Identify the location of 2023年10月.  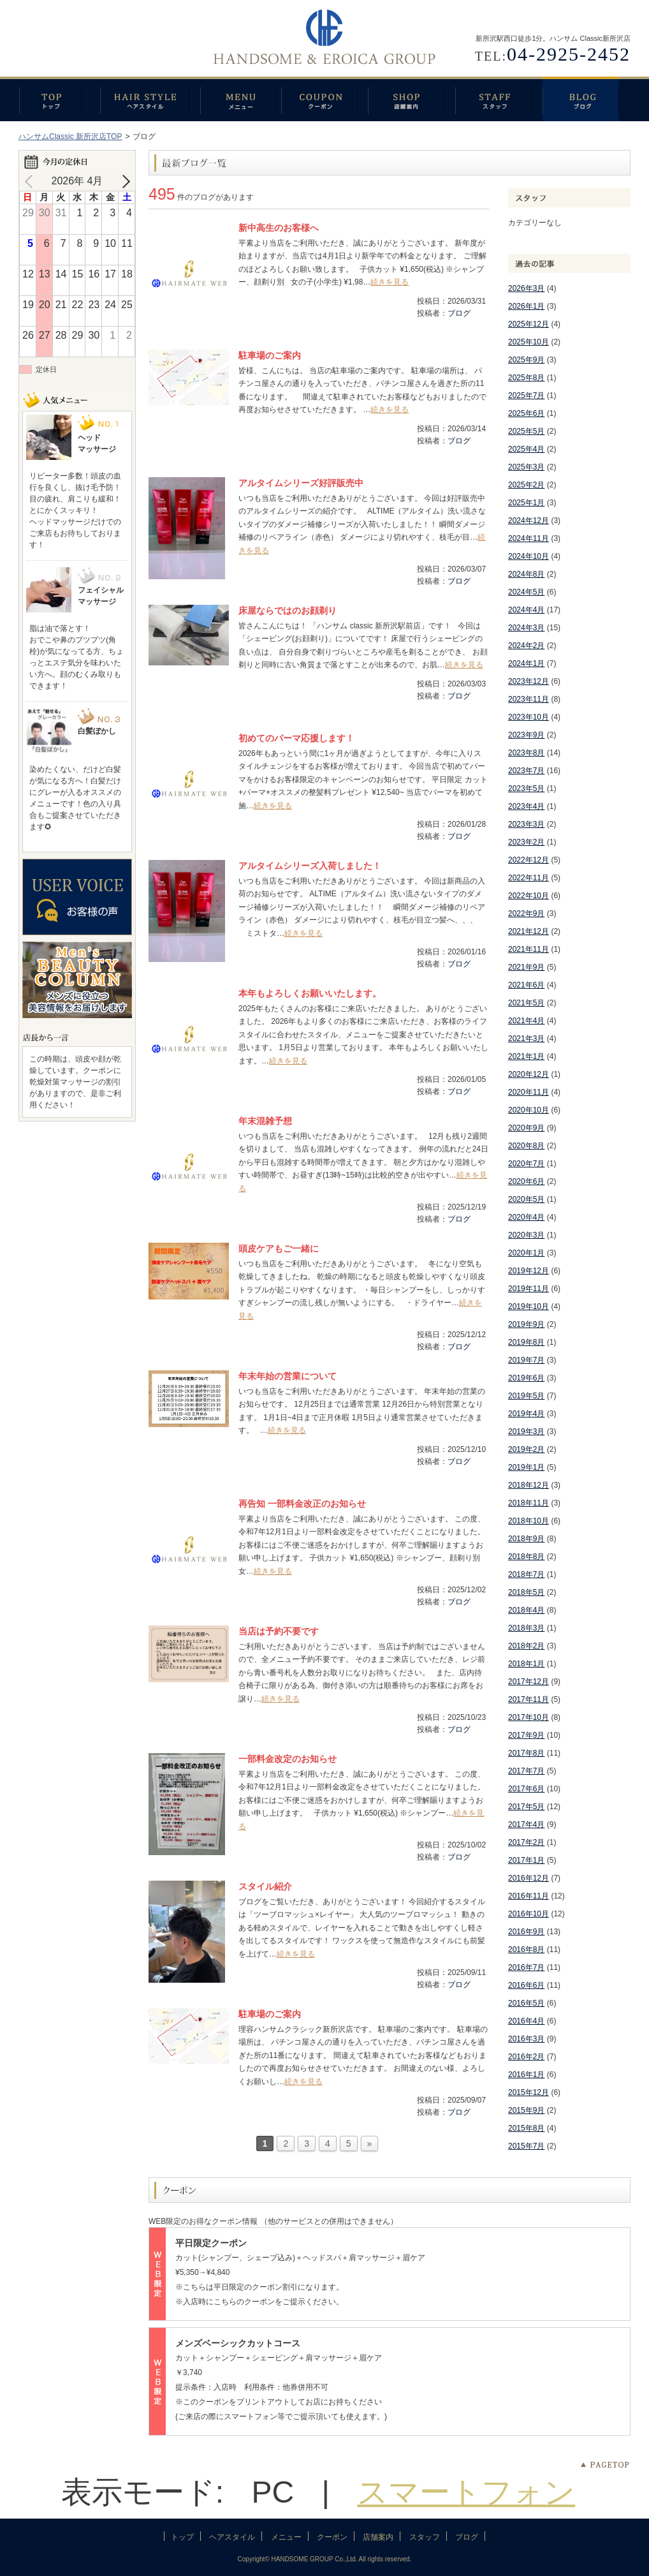
(528, 717).